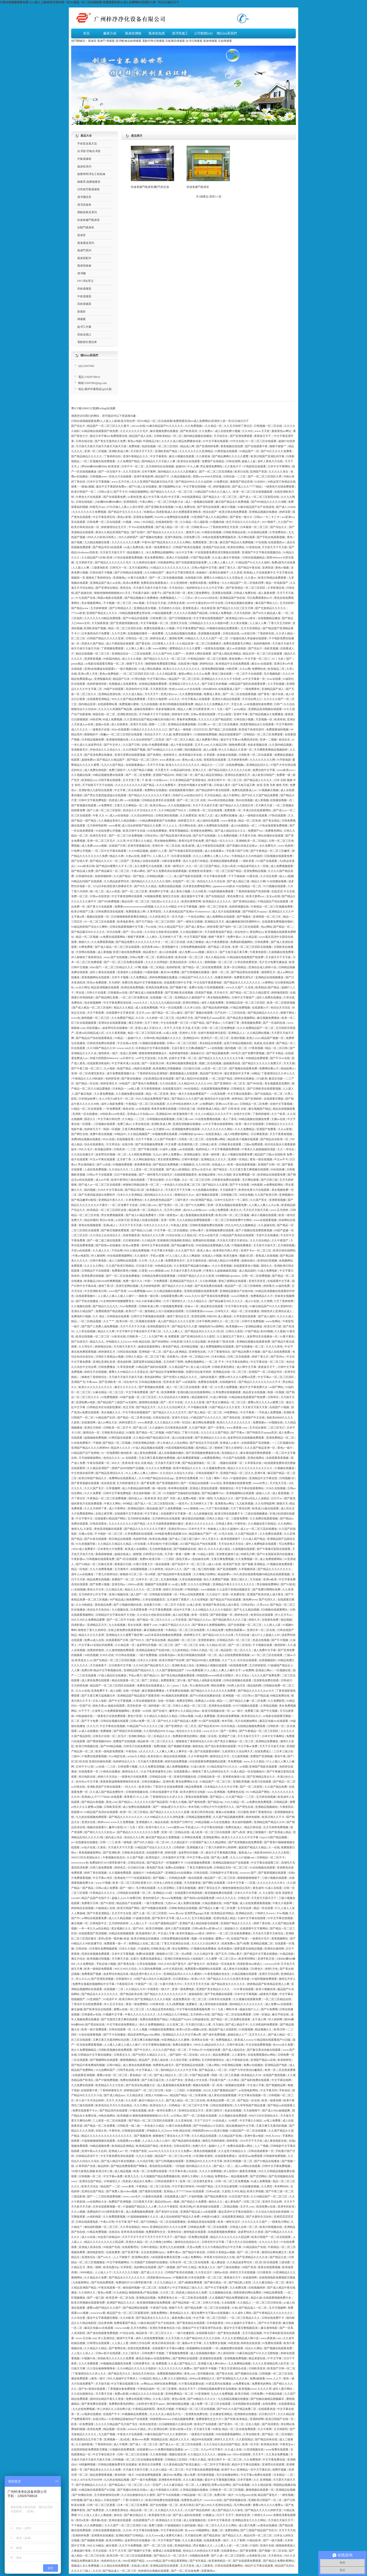 The height and width of the screenshot is (2576, 367). I want to click on 99在线热播, so click(278, 1169).